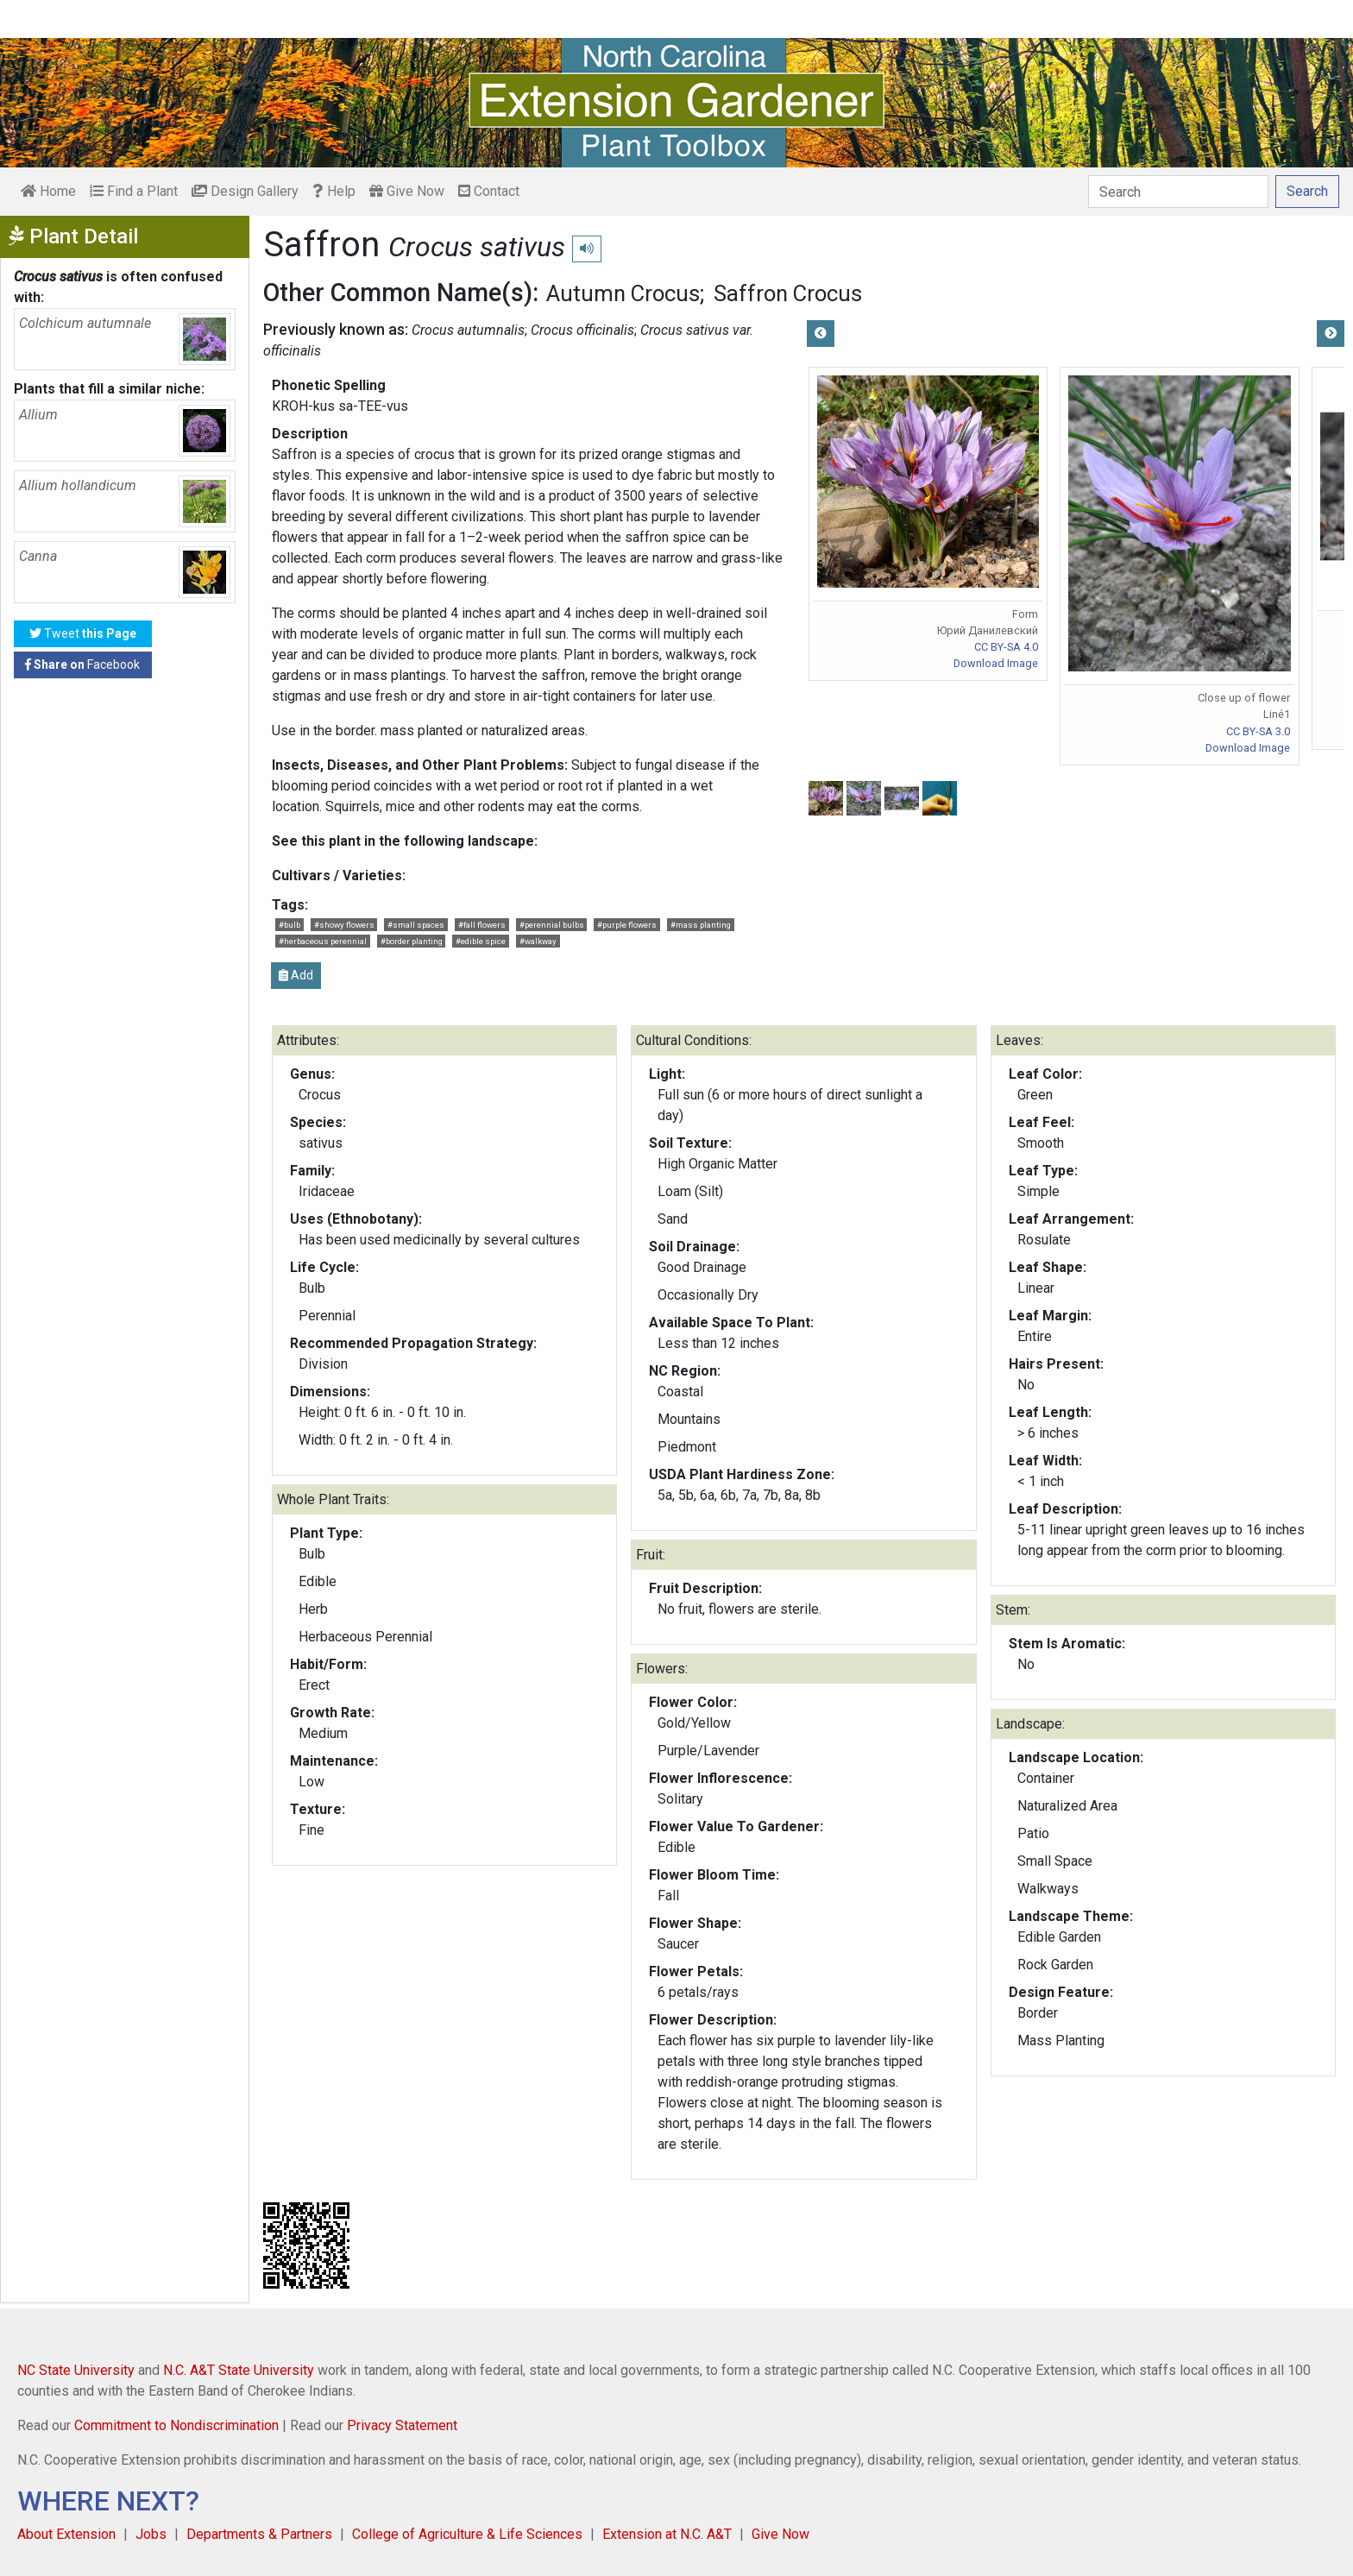 Image resolution: width=1353 pixels, height=2576 pixels. Describe the element at coordinates (415, 924) in the screenshot. I see `#small spaces` at that location.